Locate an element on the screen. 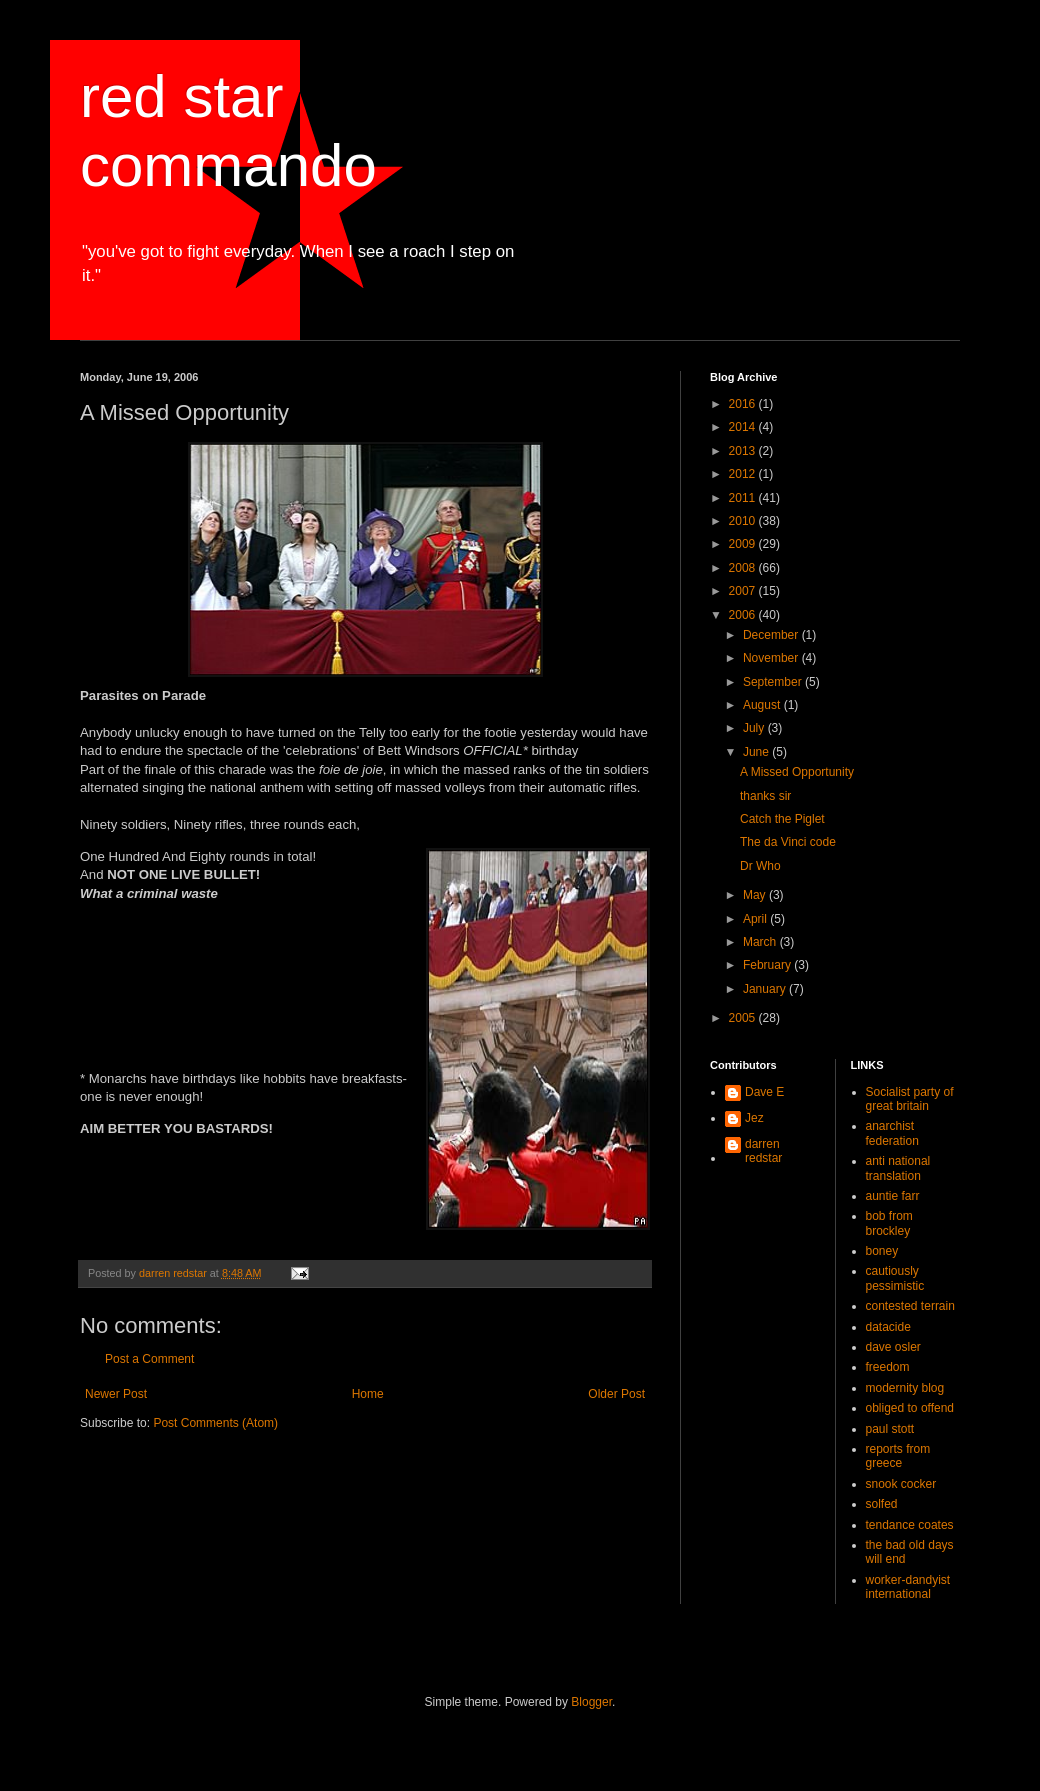 This screenshot has height=1791, width=1040. November is located at coordinates (772, 658).